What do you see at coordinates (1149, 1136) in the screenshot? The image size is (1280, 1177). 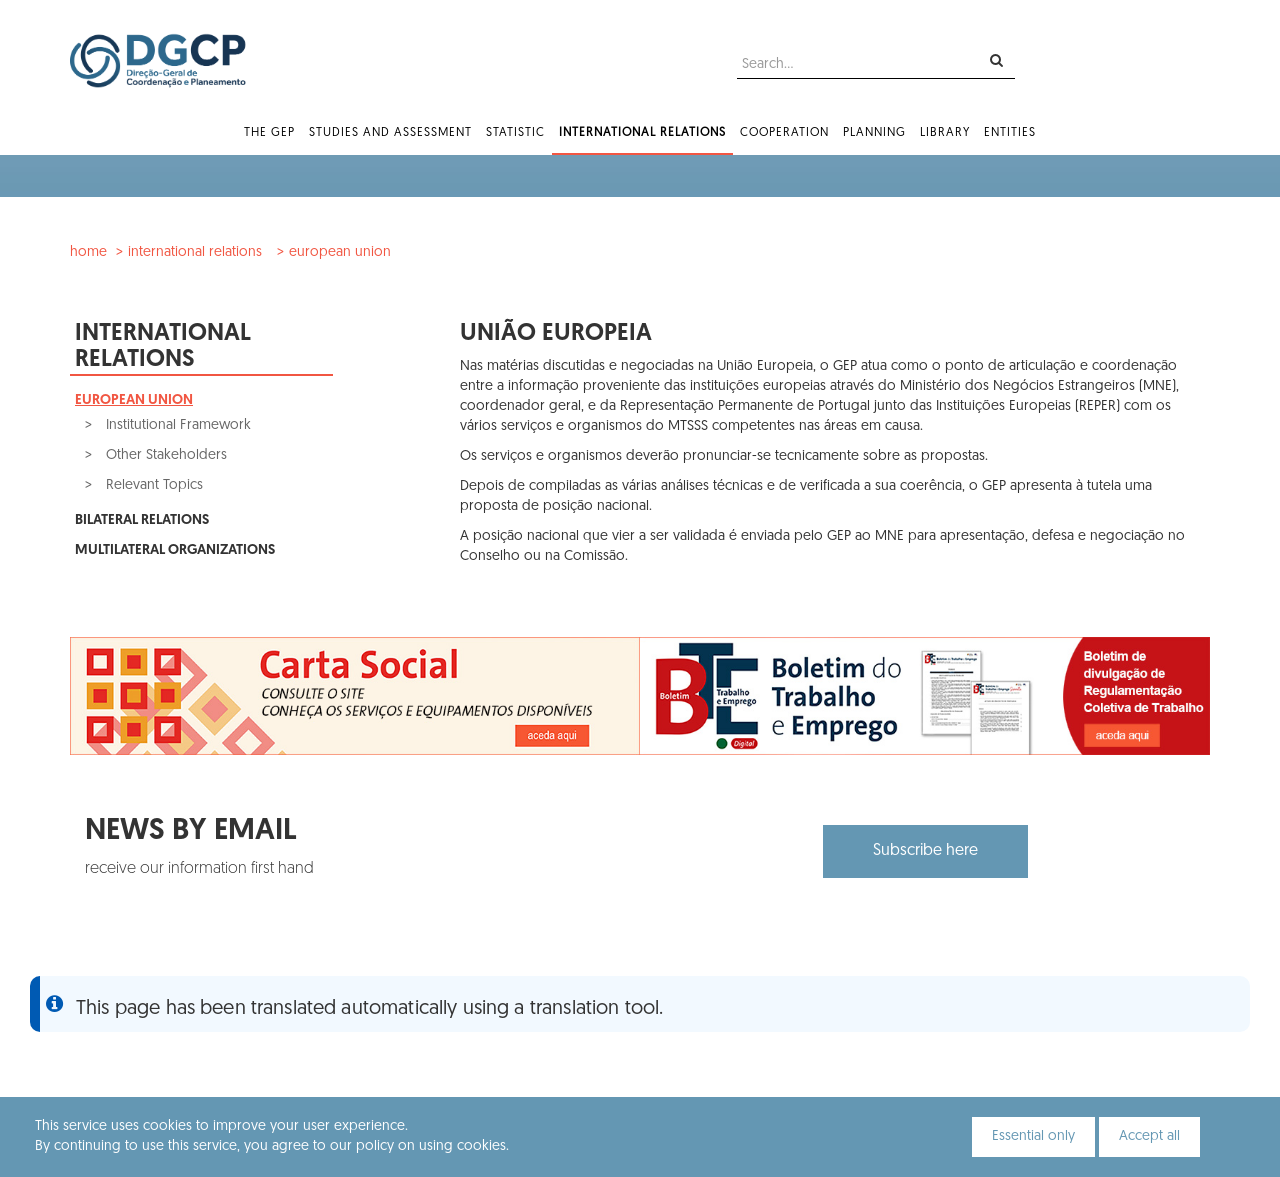 I see `Accept all` at bounding box center [1149, 1136].